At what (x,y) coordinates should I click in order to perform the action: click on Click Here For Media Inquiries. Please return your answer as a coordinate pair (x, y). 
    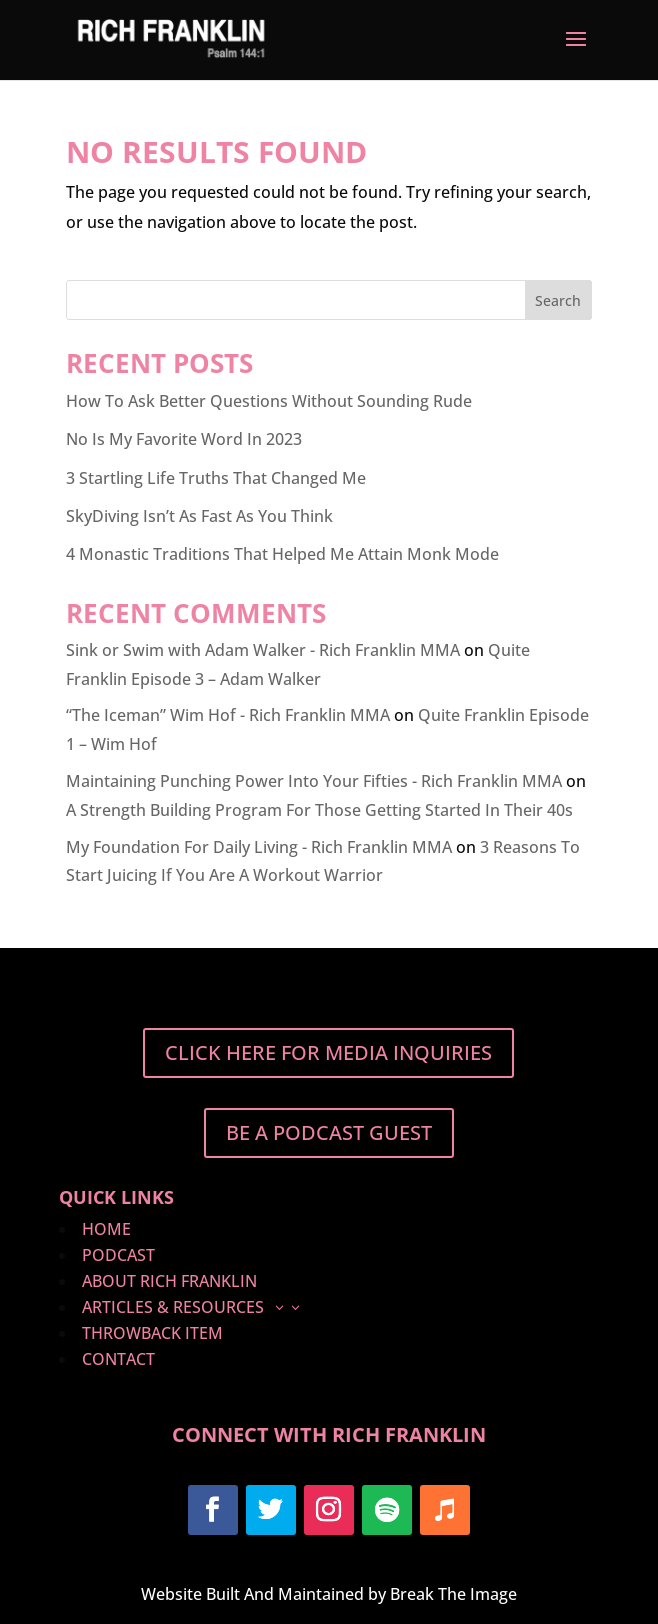
    Looking at the image, I should click on (328, 1052).